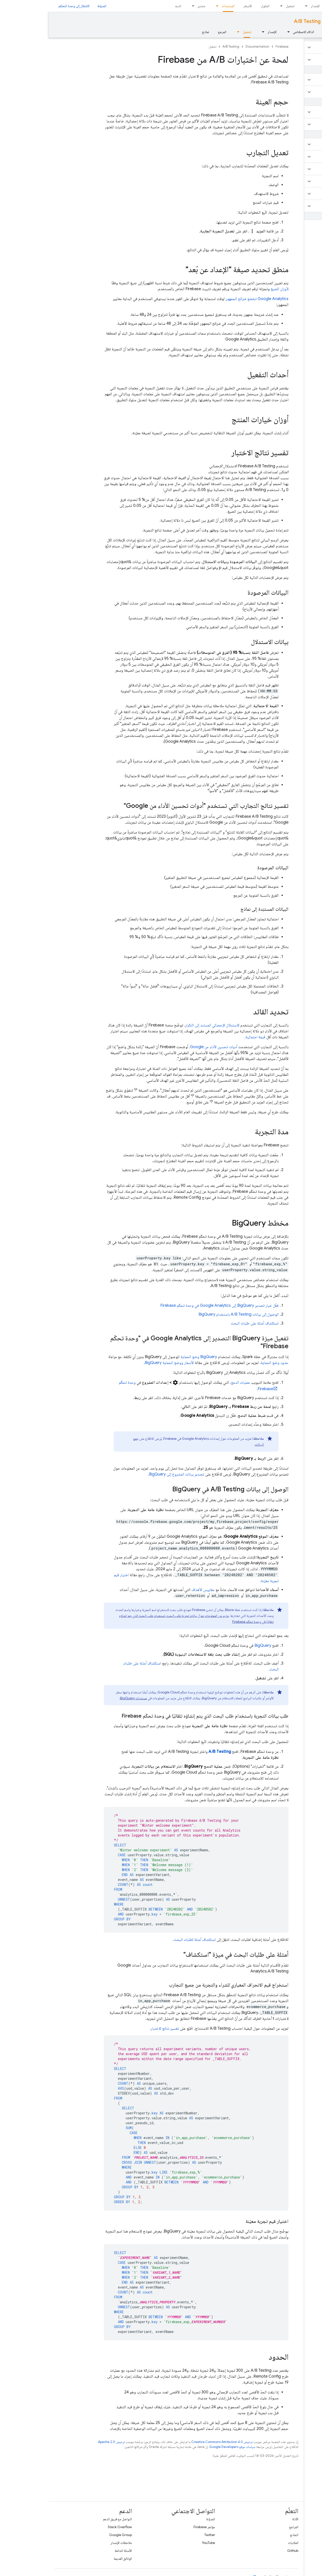 This screenshot has width=322, height=2576. I want to click on [القائمة المنسدلة لما يلي: الإصدار], so click(256, 6).